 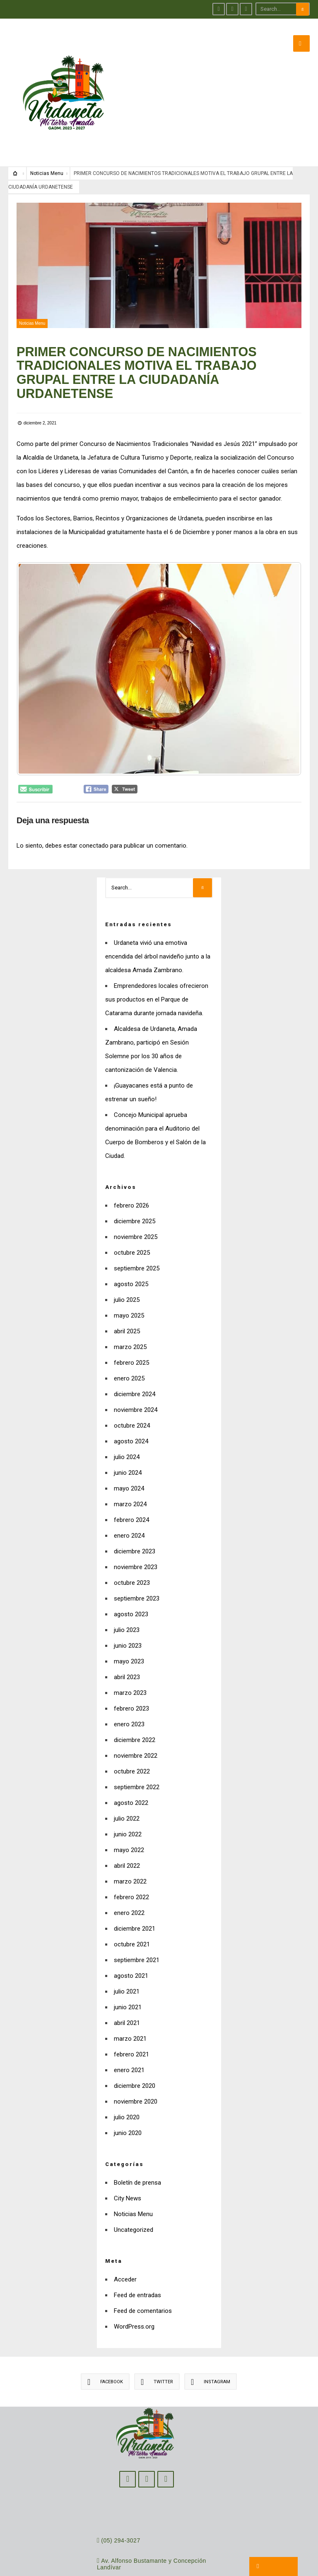 What do you see at coordinates (131, 1681) in the screenshot?
I see `febrero 2023` at bounding box center [131, 1681].